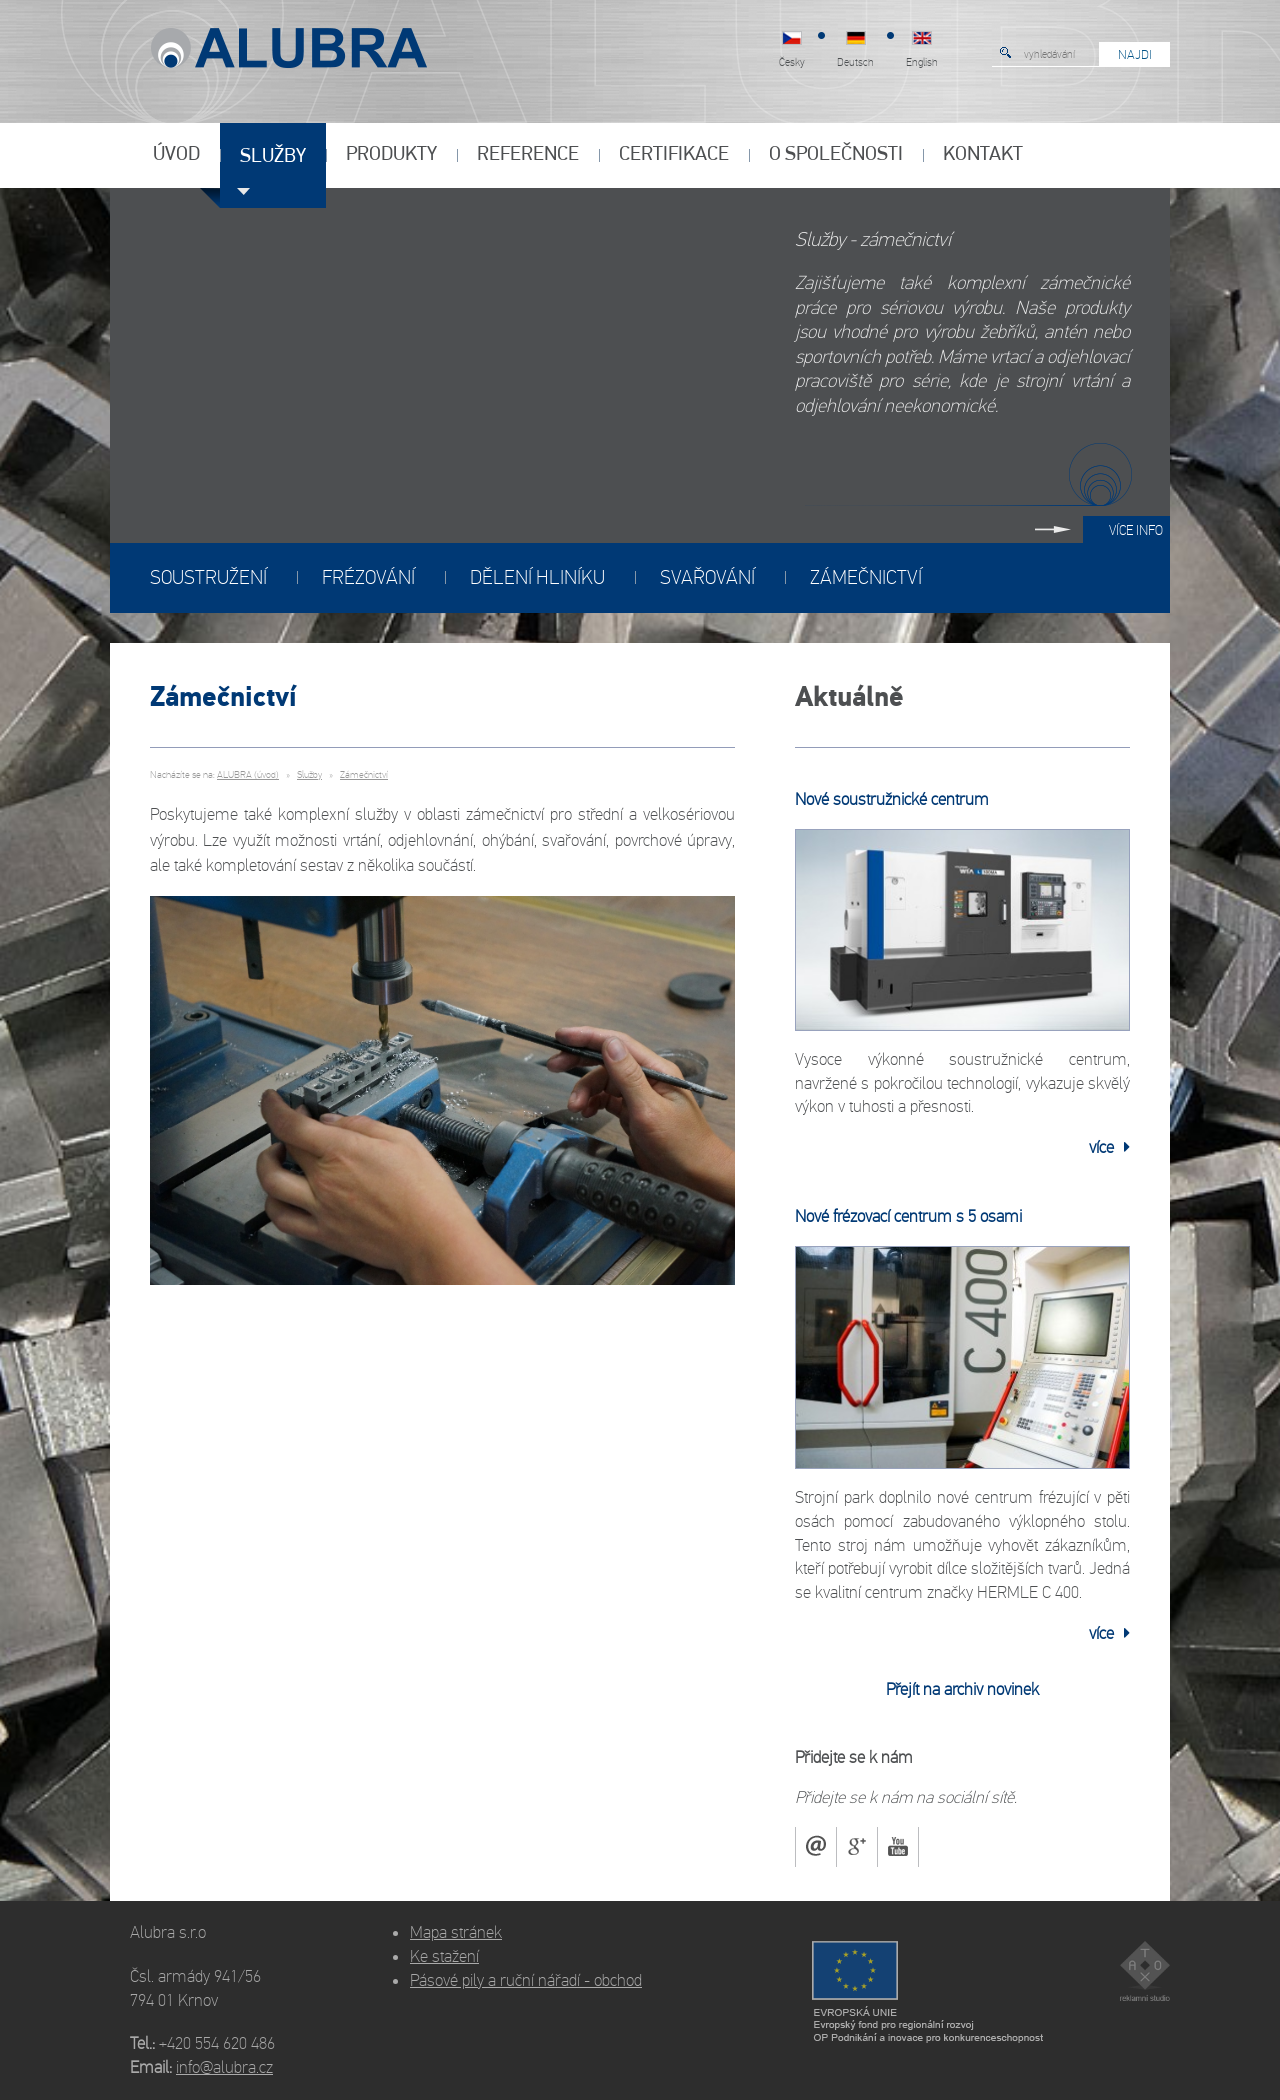 This screenshot has width=1280, height=2100. I want to click on Svařování, so click(707, 577).